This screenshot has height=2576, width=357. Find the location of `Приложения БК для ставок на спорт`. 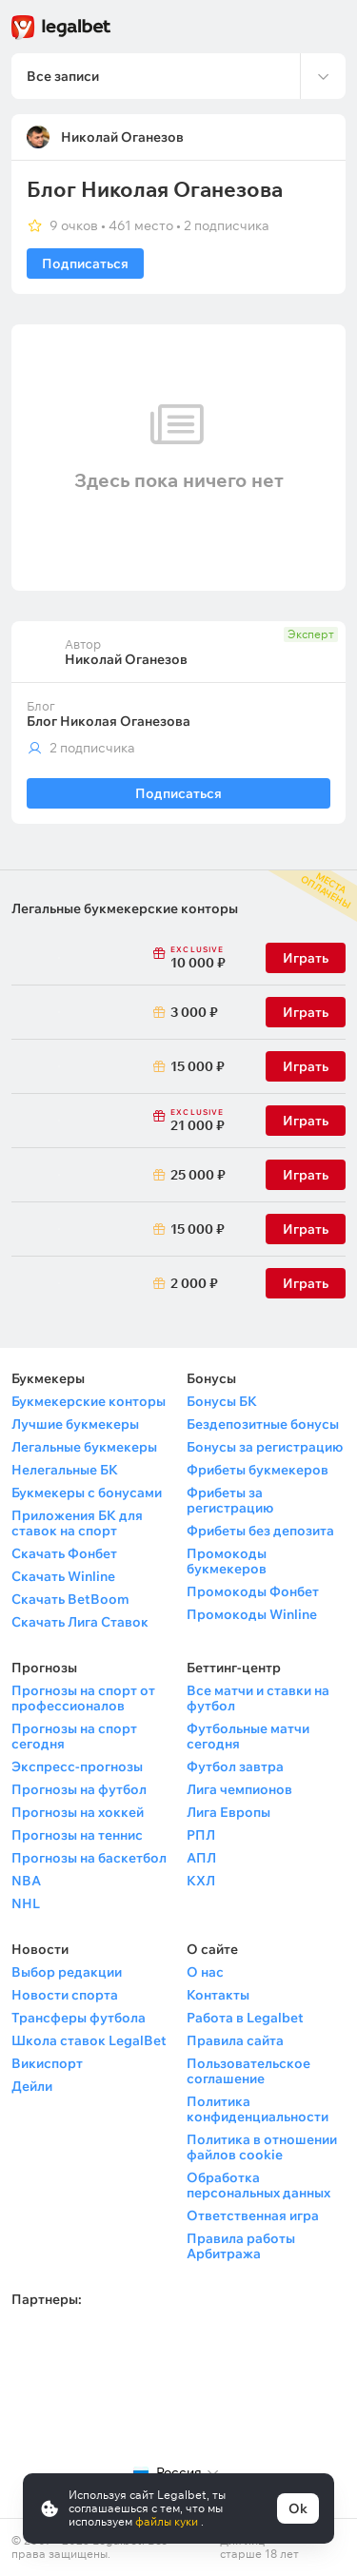

Приложения БК для ставок на спорт is located at coordinates (77, 1523).